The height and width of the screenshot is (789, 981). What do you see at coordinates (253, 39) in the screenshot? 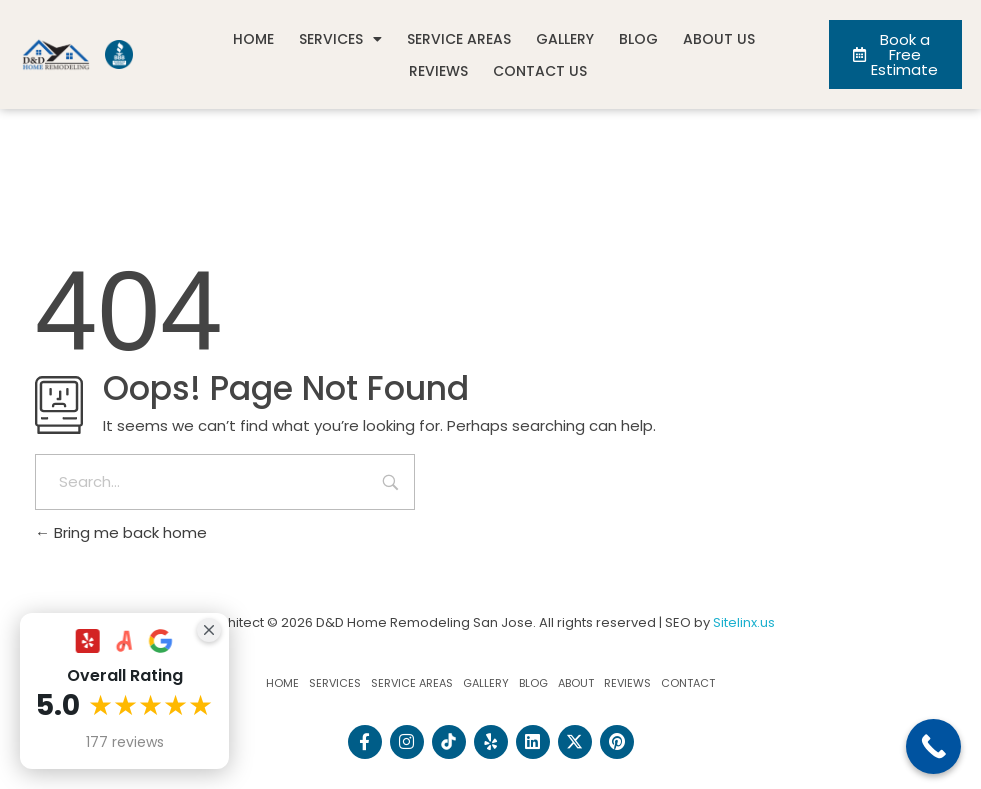
I see `Home` at bounding box center [253, 39].